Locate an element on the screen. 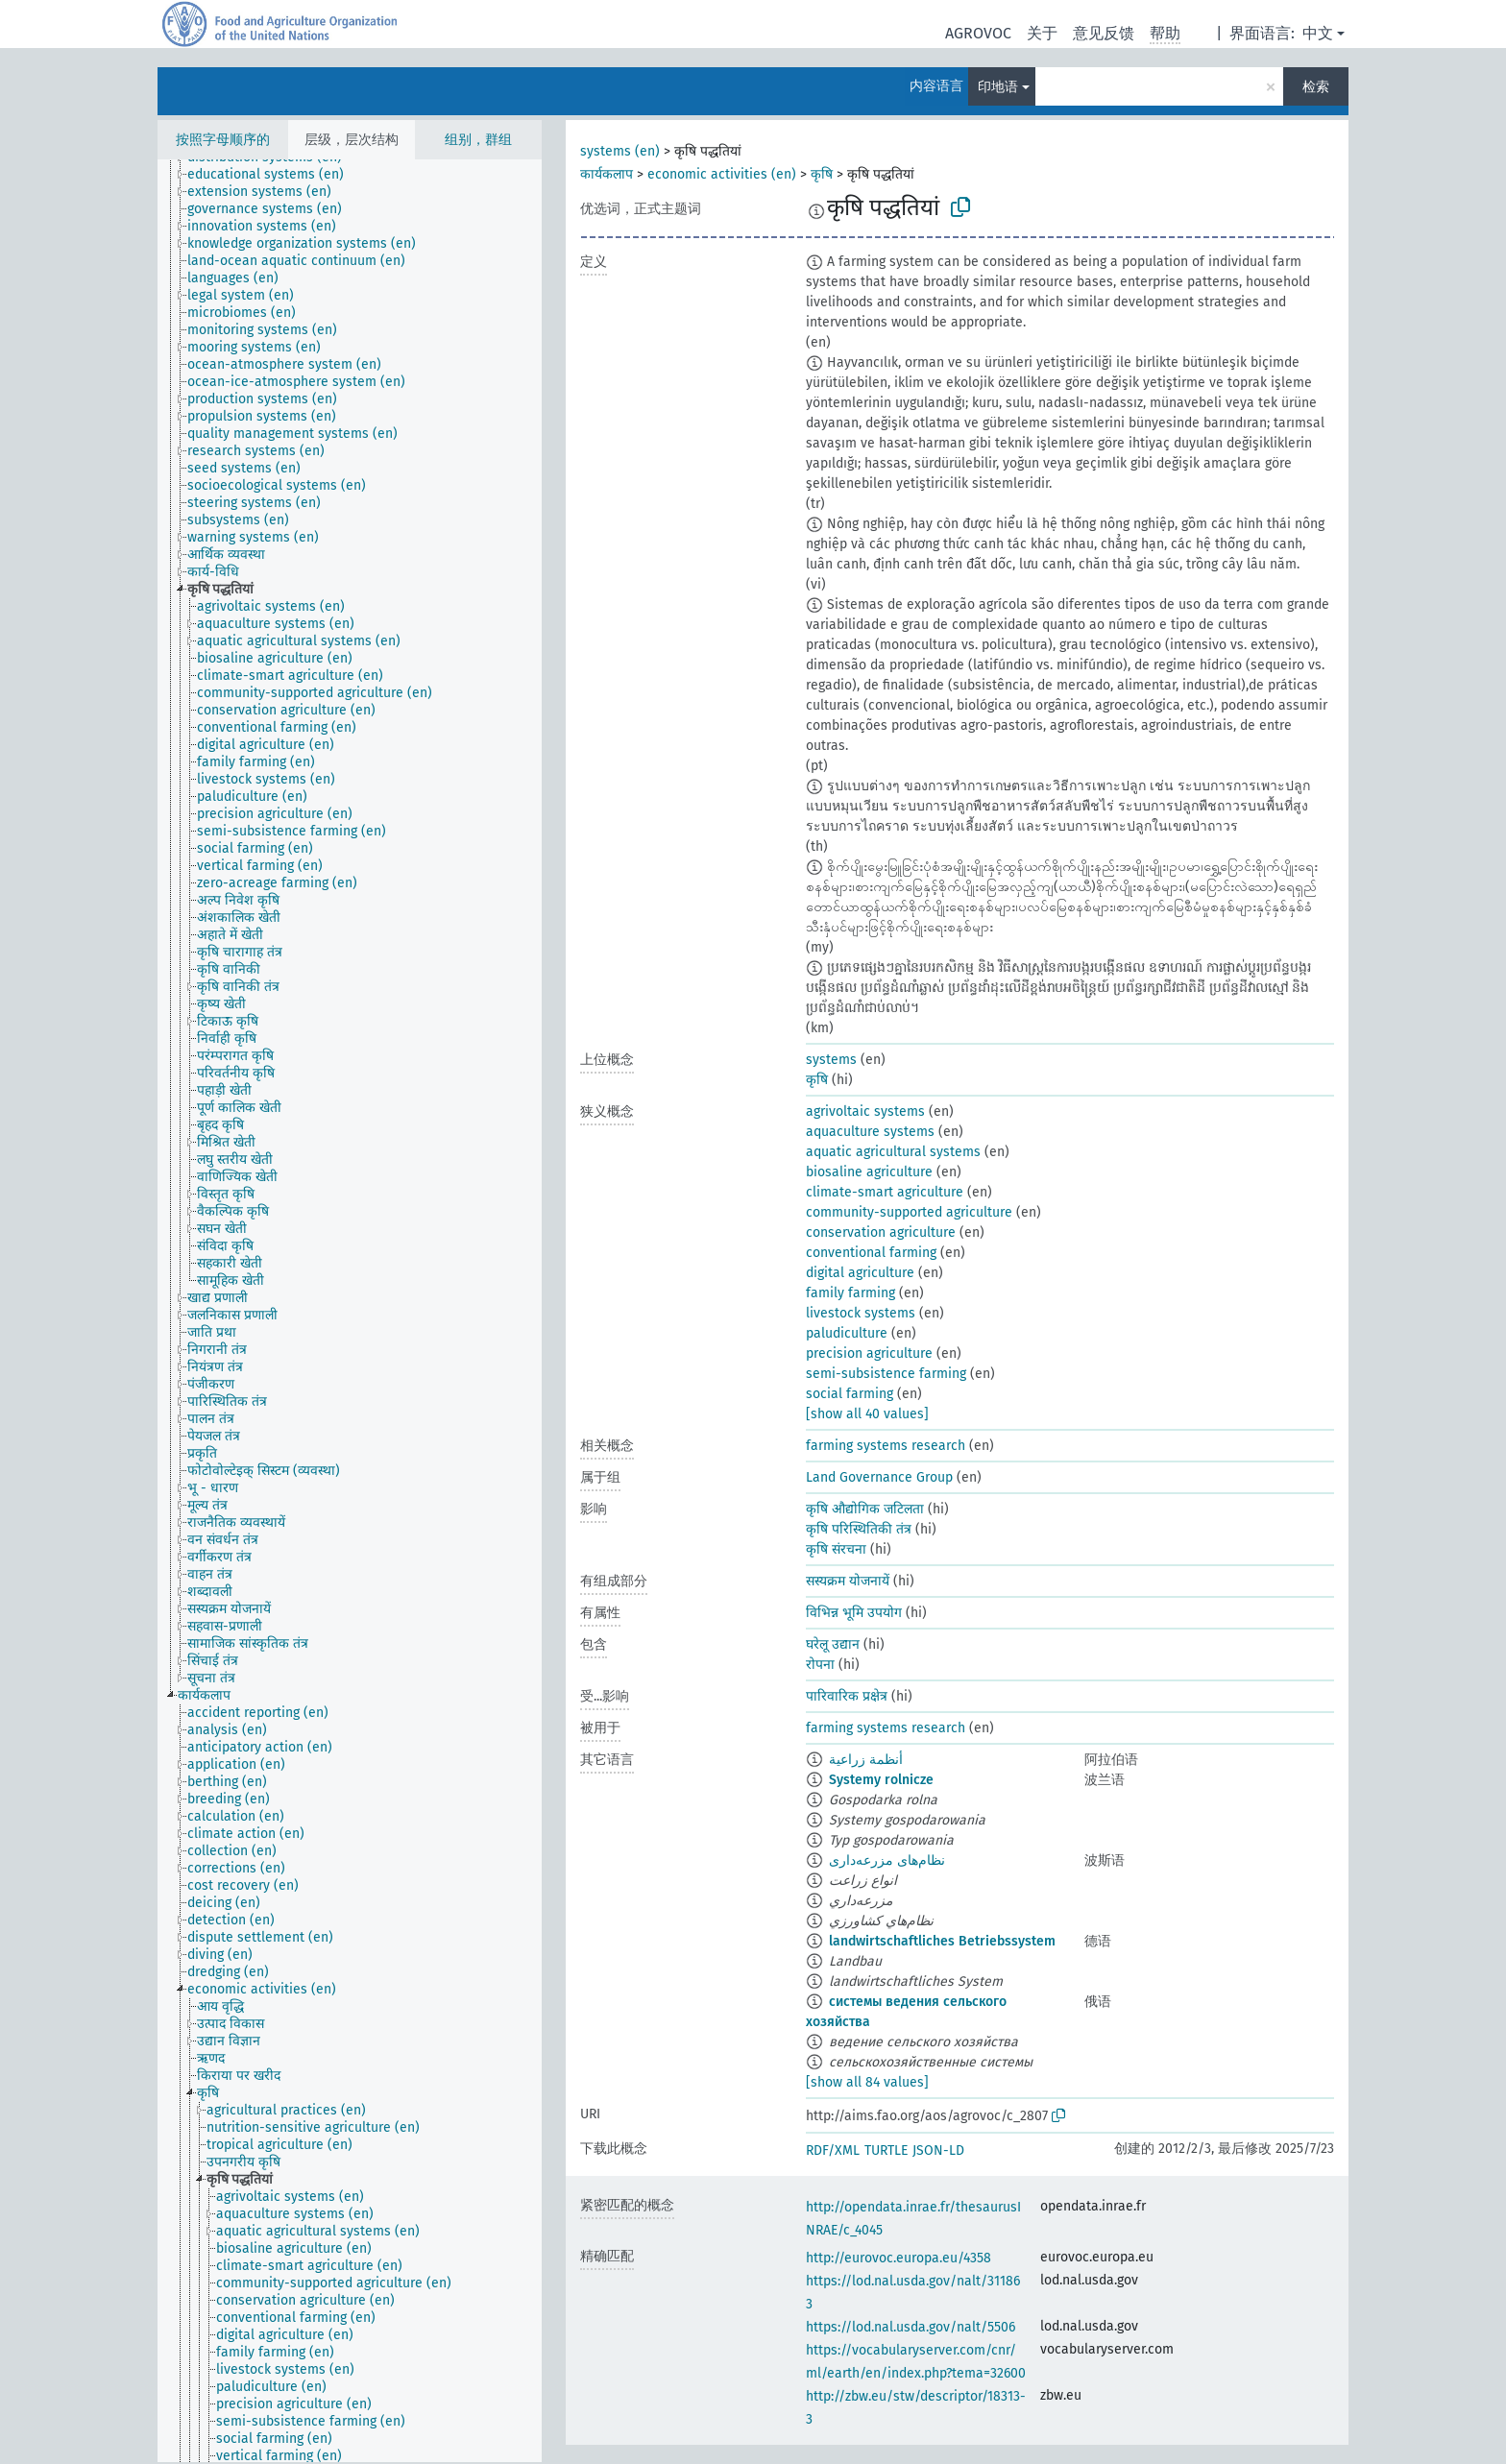 This screenshot has height=2464, width=1506. livestock systems is located at coordinates (860, 1313).